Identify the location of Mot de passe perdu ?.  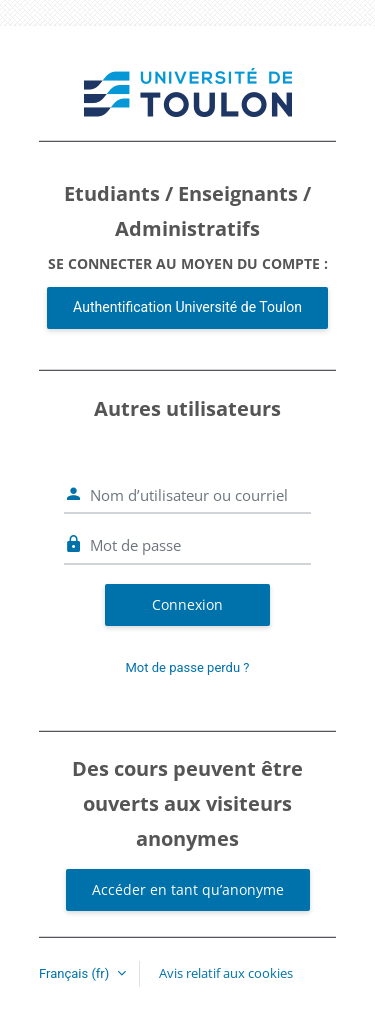
(188, 667).